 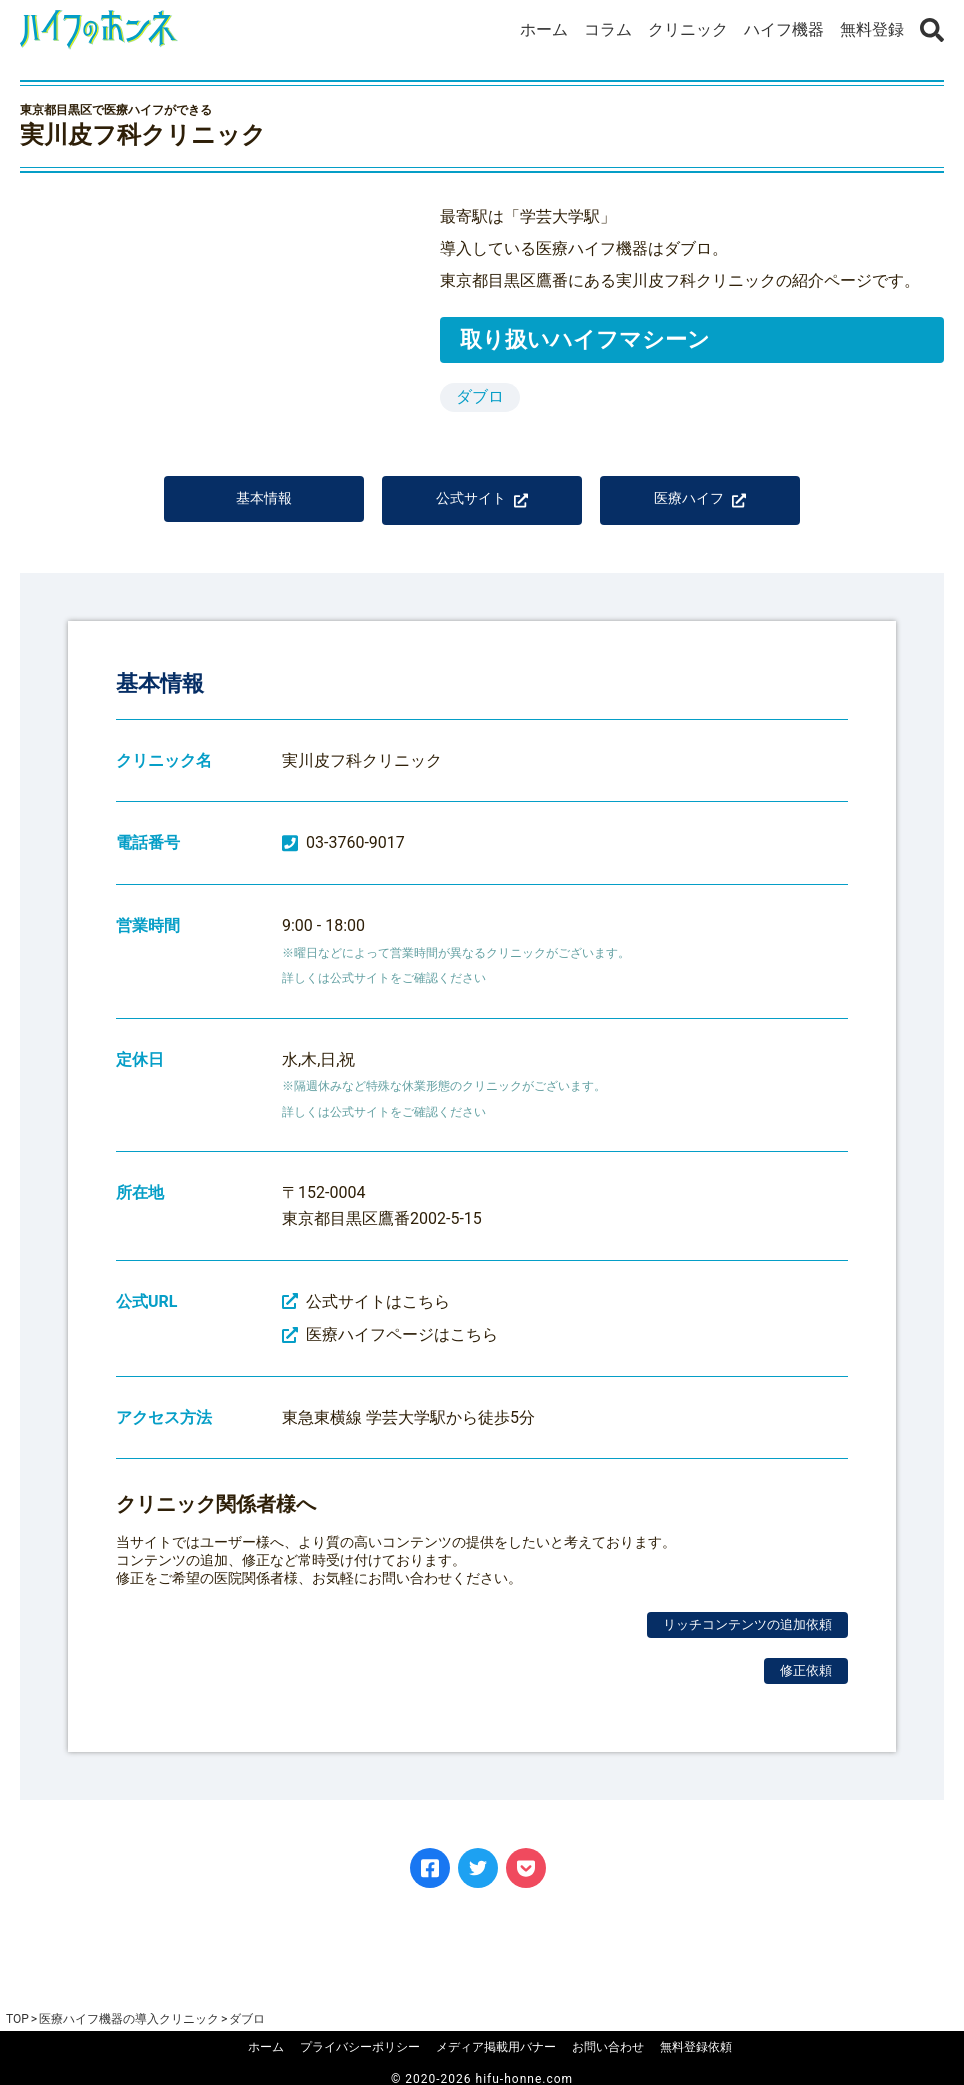 I want to click on 無料登録, so click(x=872, y=29).